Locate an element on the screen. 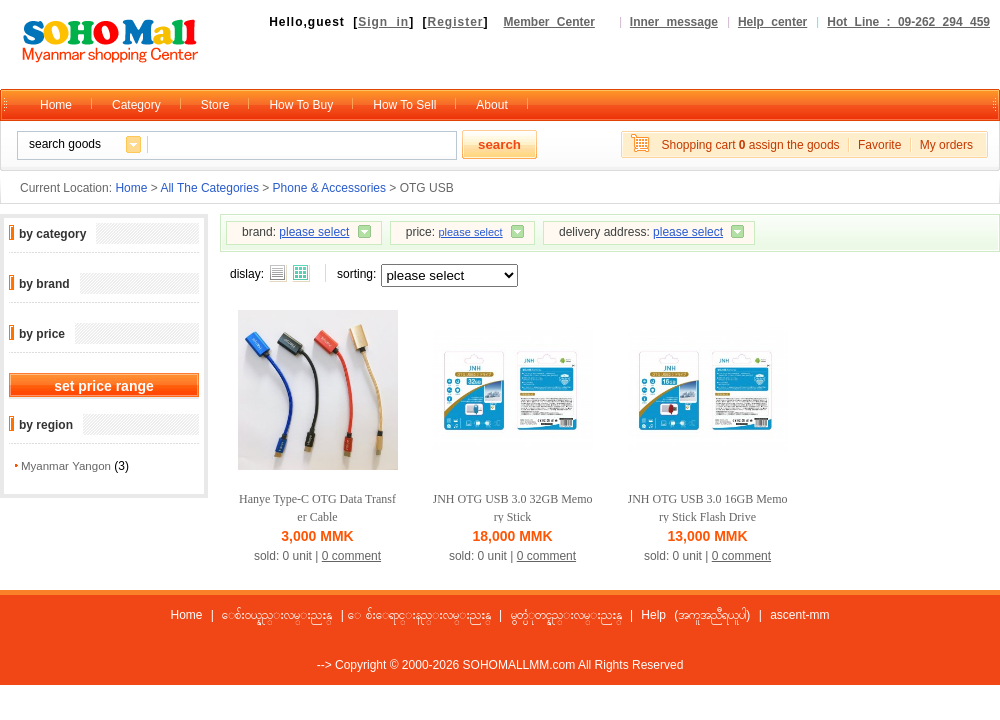 This screenshot has width=1000, height=720. Shopping cart assign the goods is located at coordinates (750, 145).